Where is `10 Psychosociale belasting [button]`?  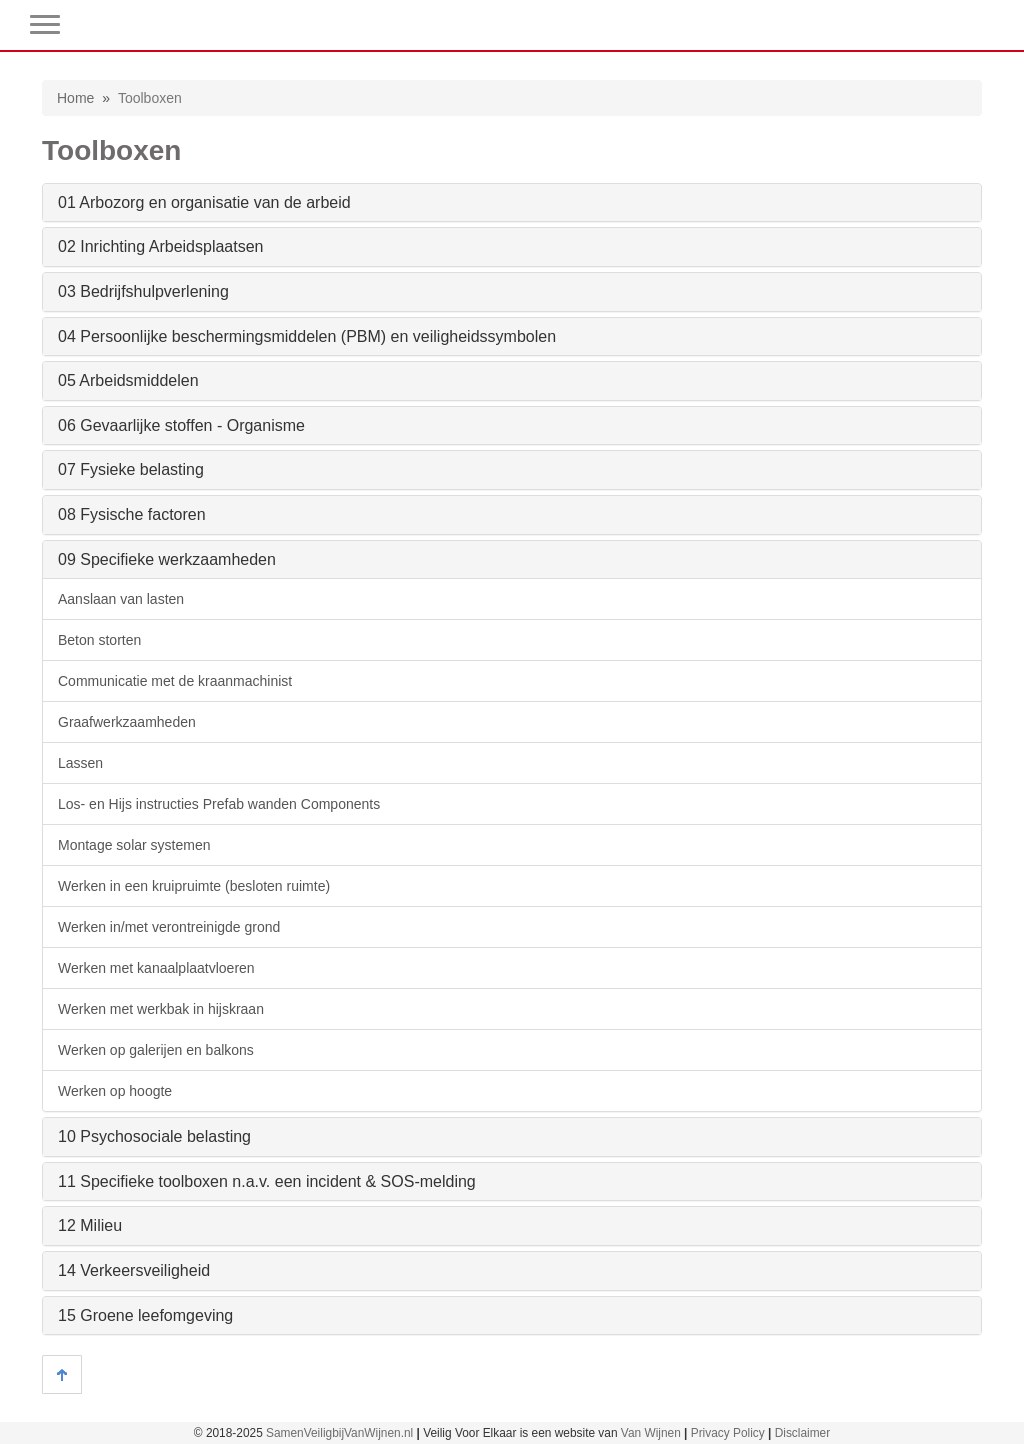
10 Psychosociale belasting [button] is located at coordinates (154, 1136).